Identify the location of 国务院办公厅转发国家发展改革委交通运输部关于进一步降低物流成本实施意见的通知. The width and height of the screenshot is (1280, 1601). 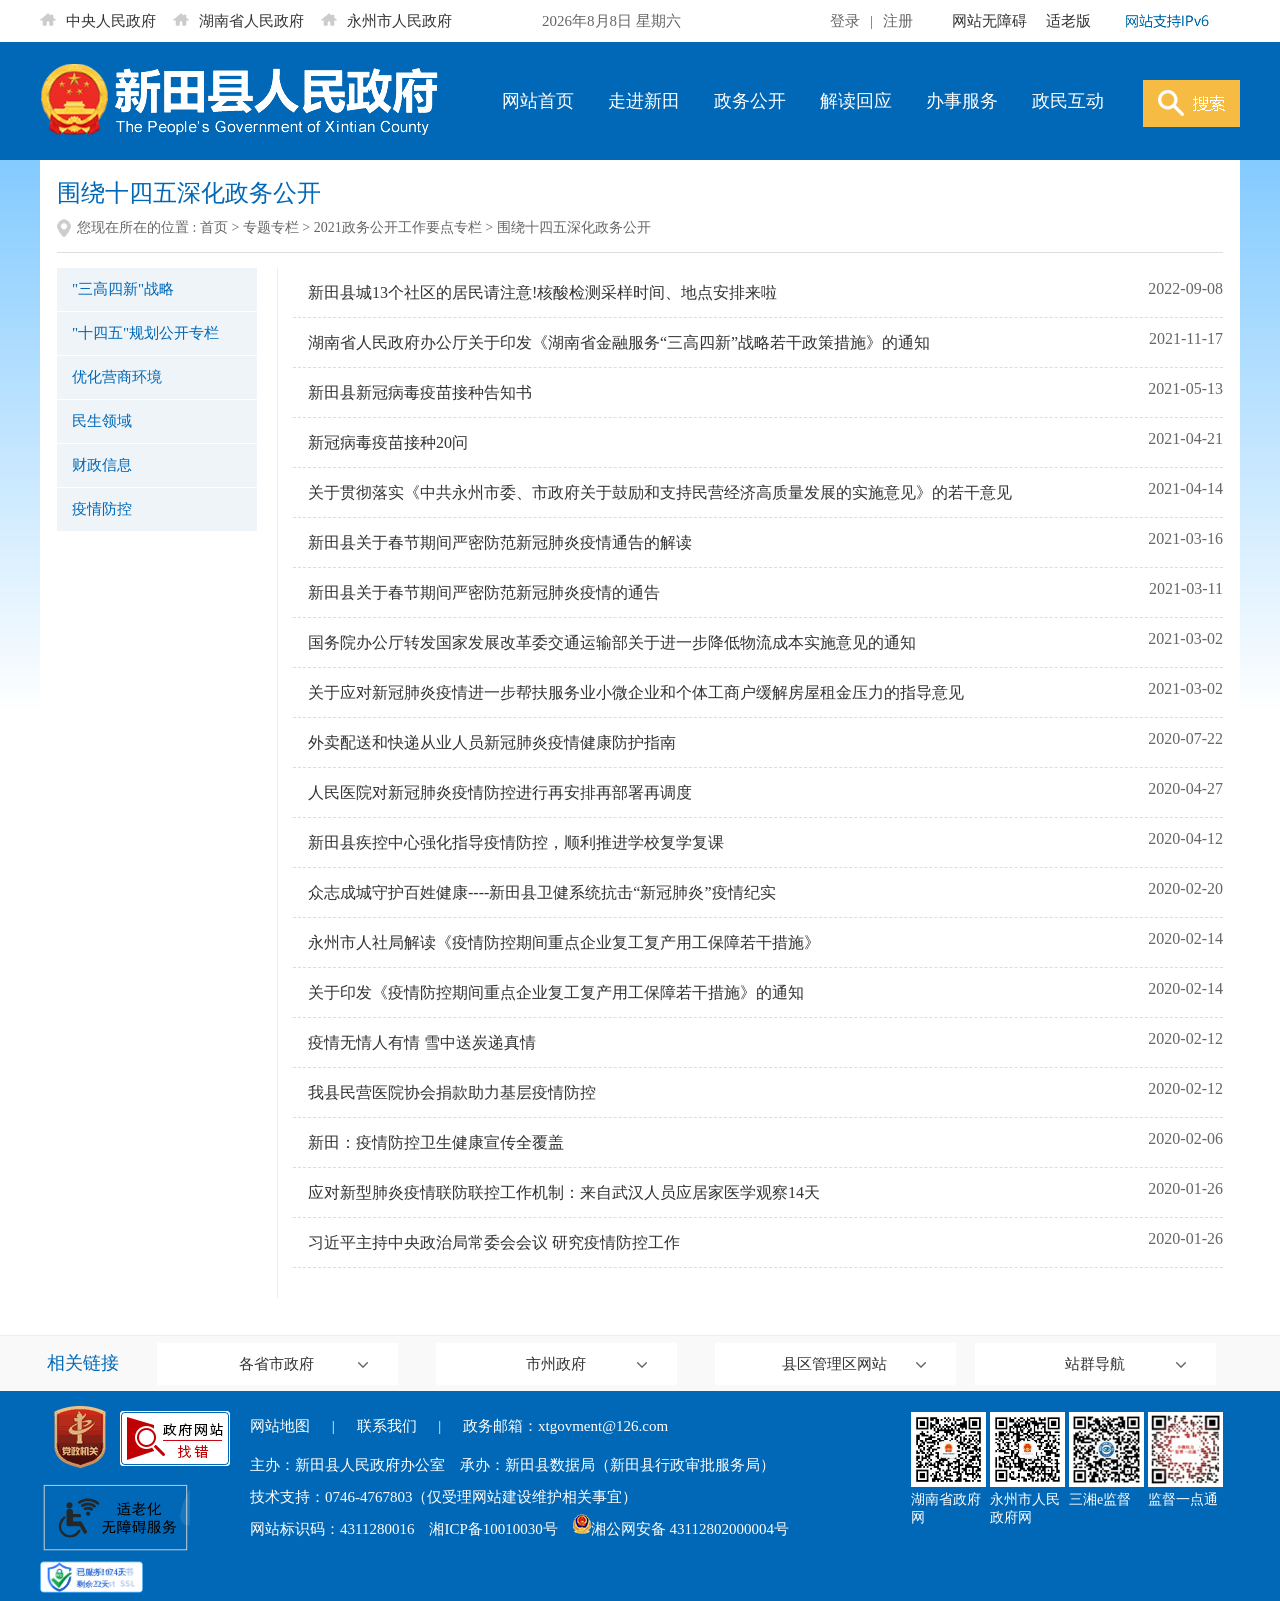
(612, 642).